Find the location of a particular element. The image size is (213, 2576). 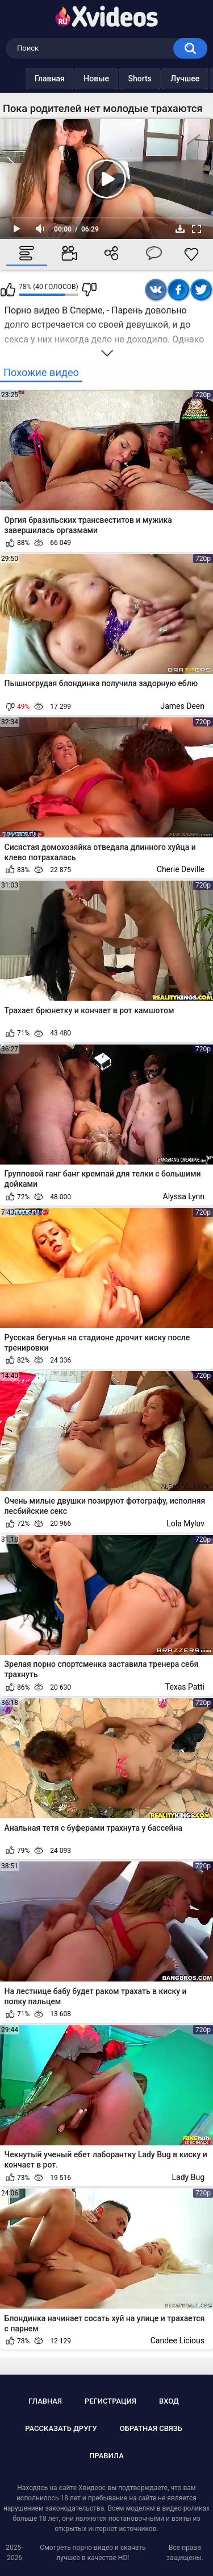

Рассказать другу is located at coordinates (61, 2428).